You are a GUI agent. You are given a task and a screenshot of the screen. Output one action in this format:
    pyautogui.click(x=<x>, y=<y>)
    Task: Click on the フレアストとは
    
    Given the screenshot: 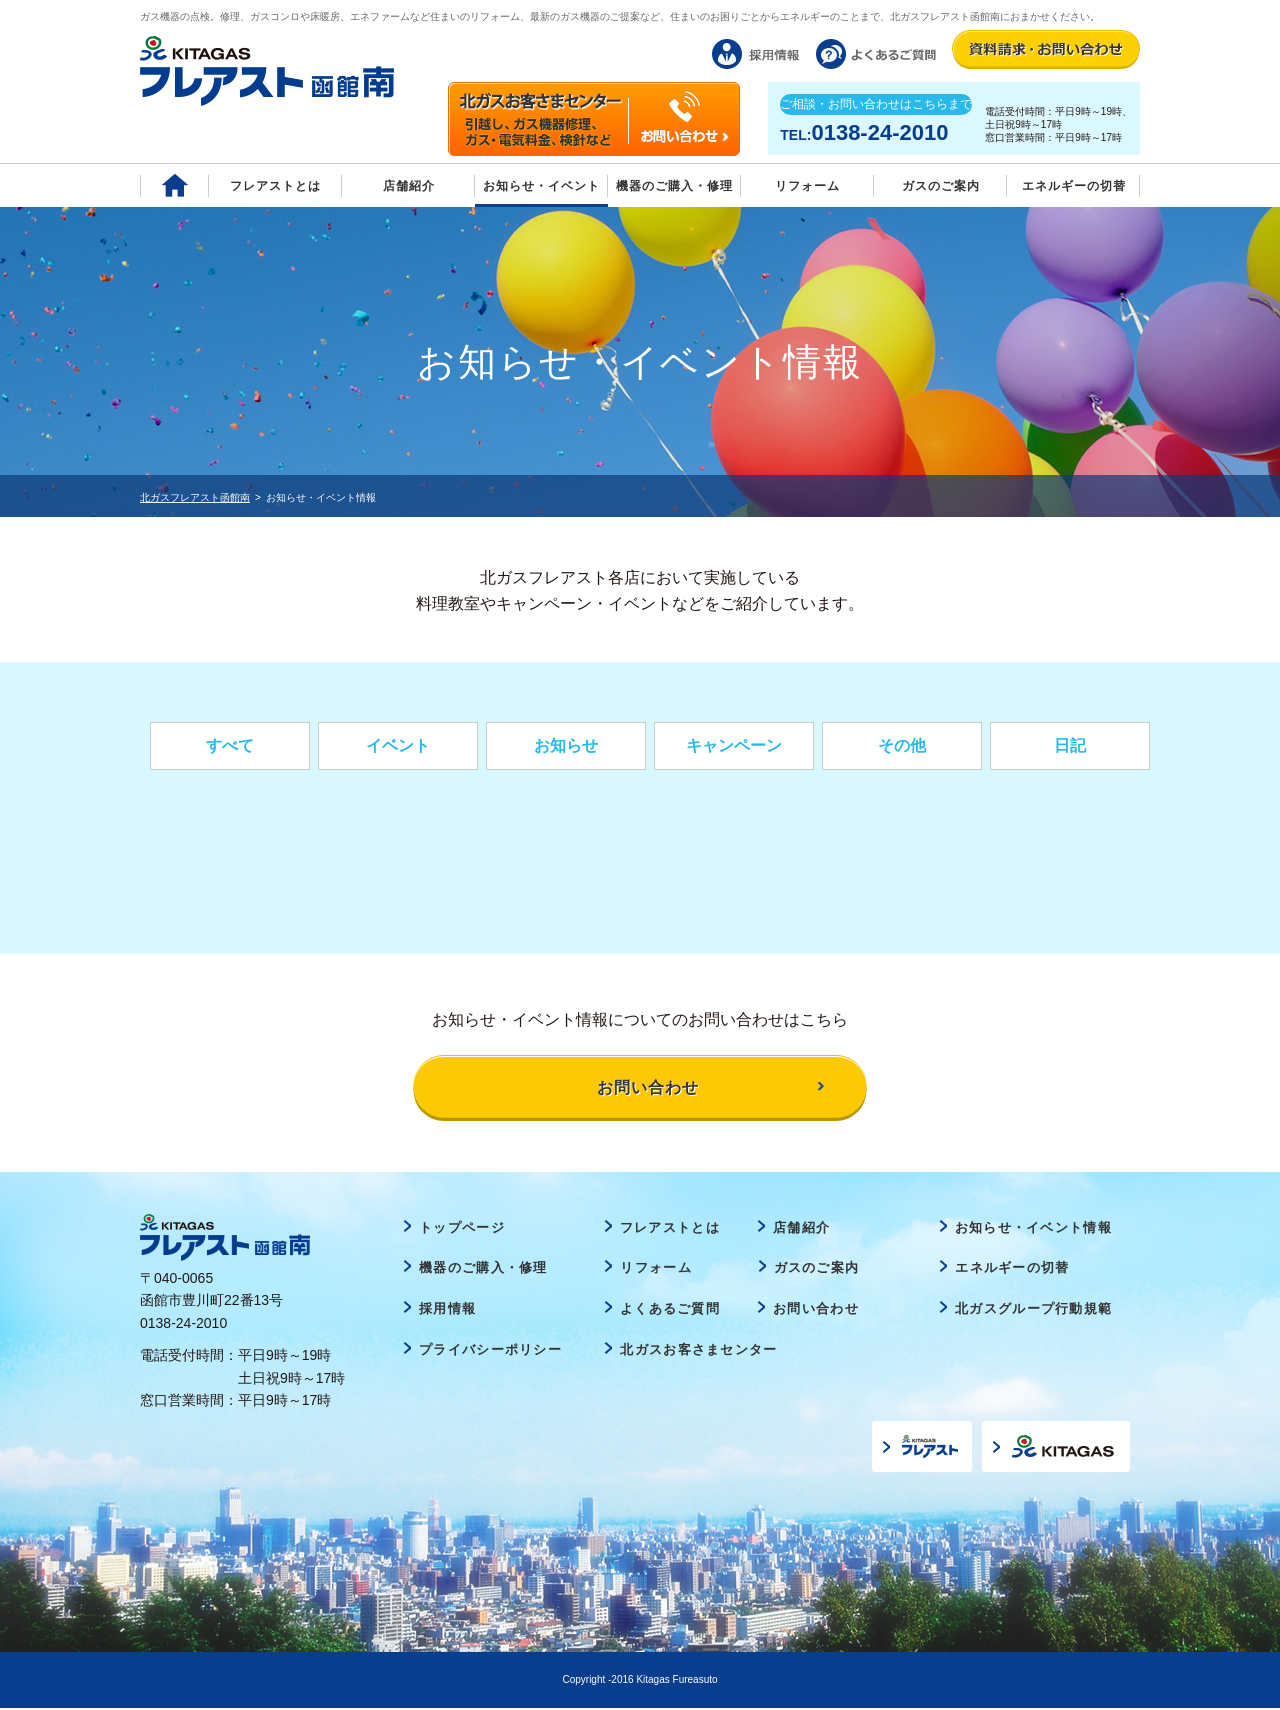 What is the action you would take?
    pyautogui.click(x=275, y=186)
    